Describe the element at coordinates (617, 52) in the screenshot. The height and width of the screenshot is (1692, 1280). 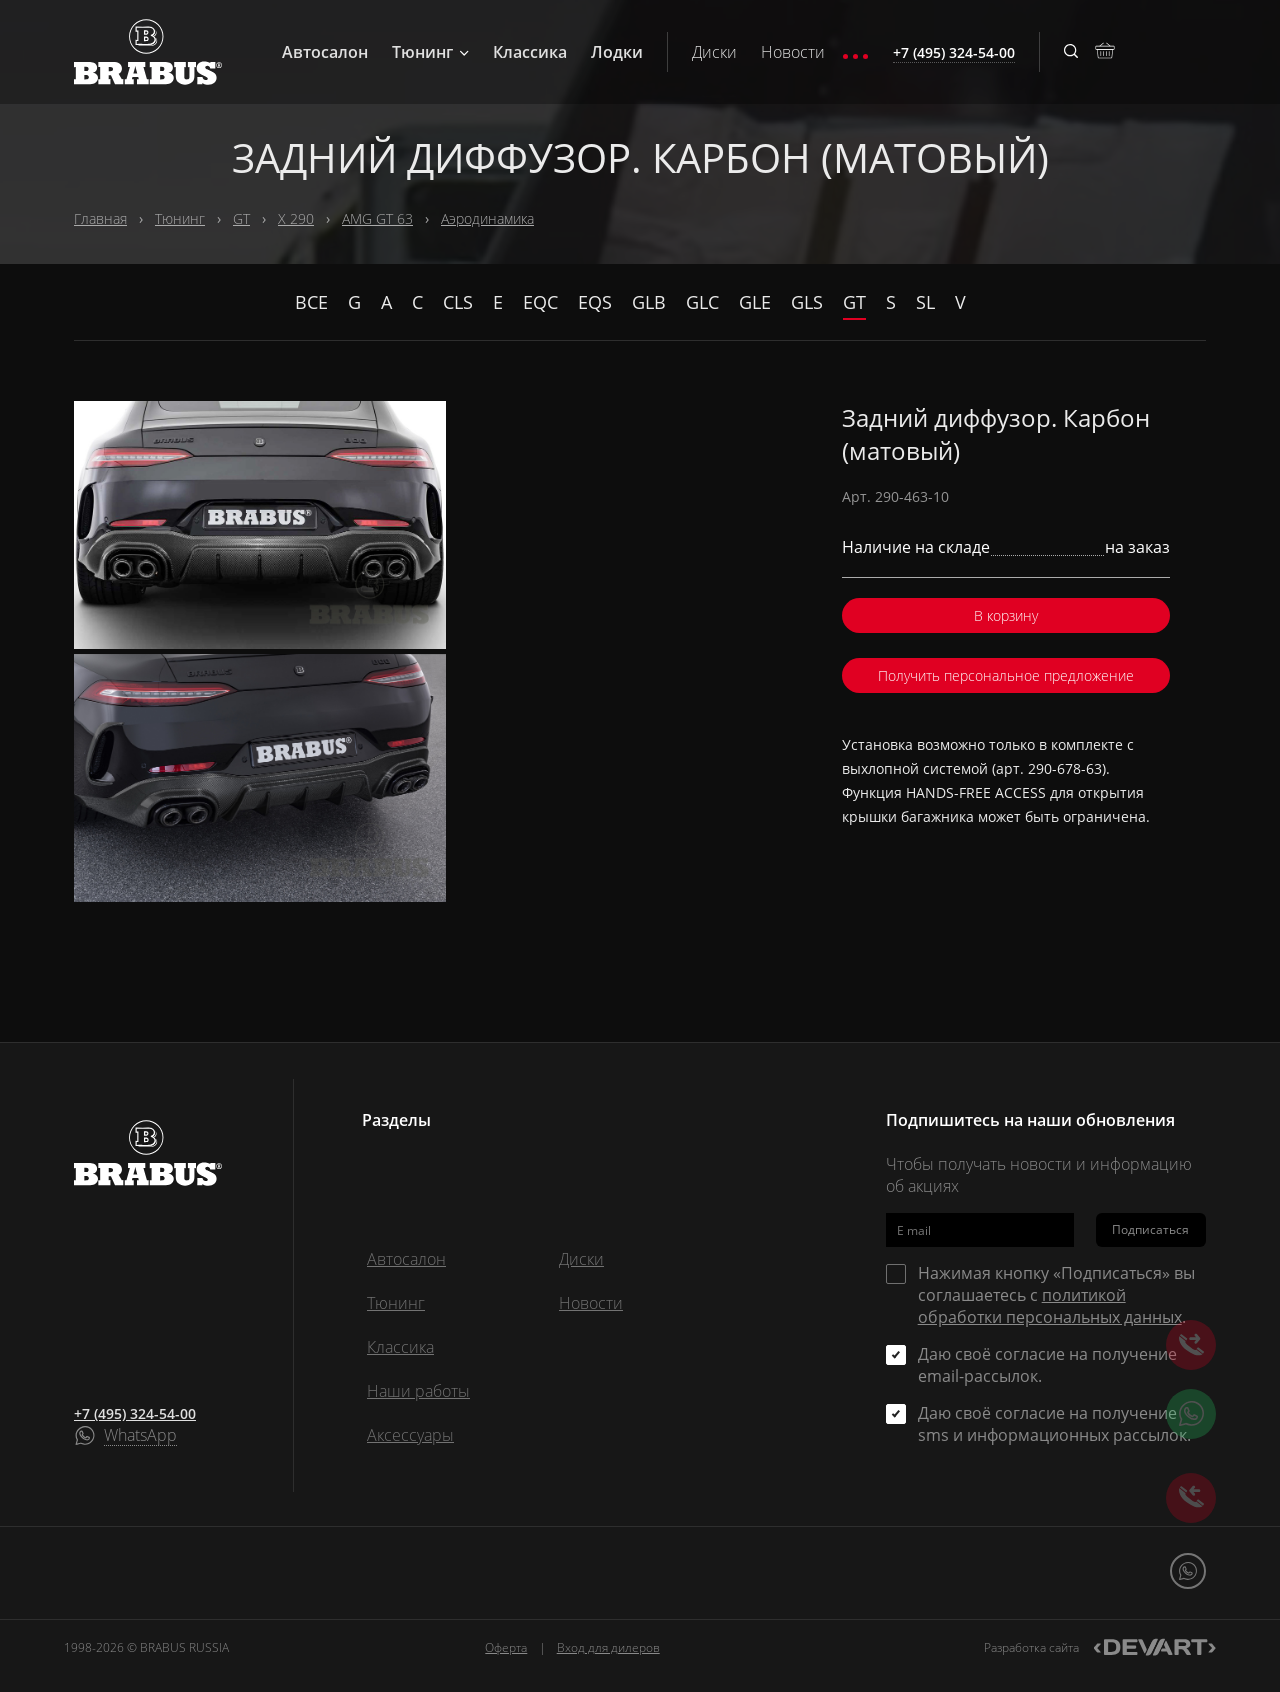
I see `Лодки` at that location.